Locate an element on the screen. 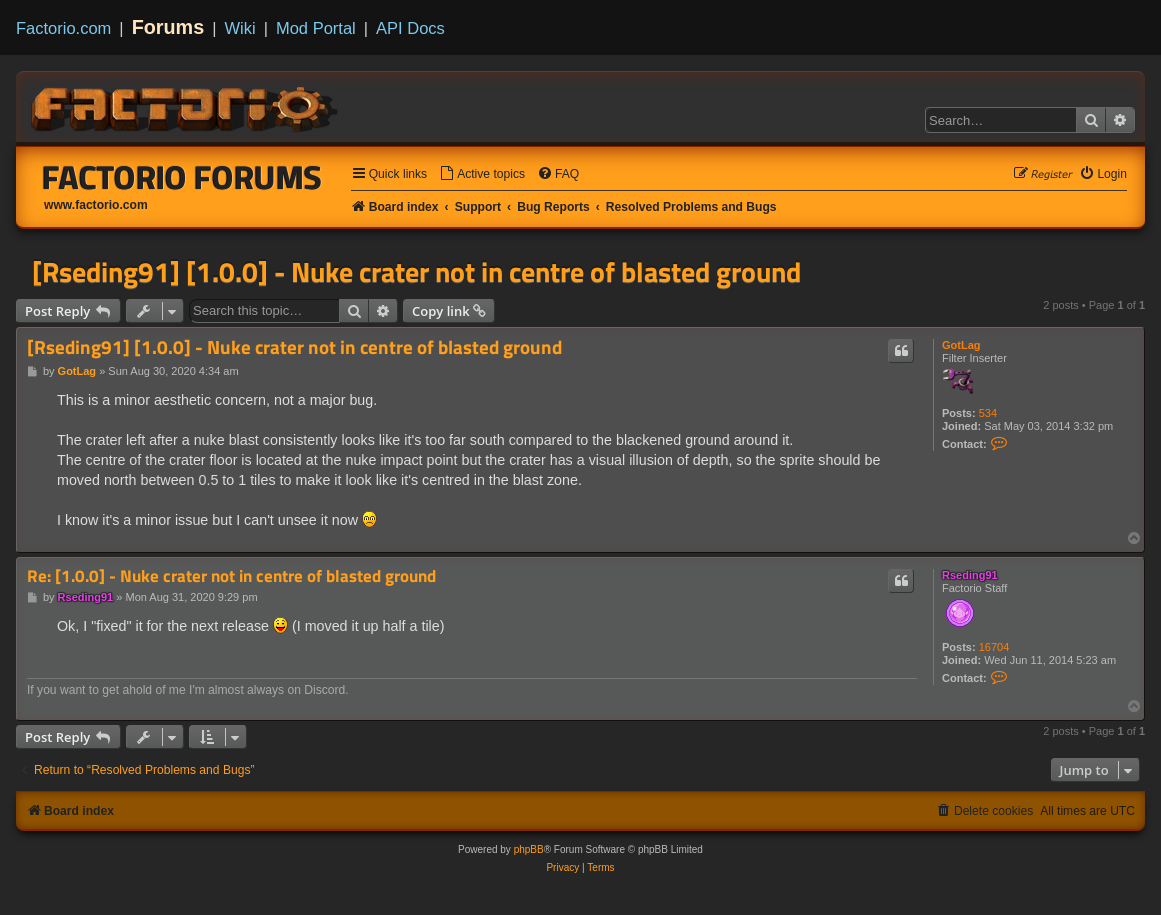 The width and height of the screenshot is (1161, 915). Factorio.com is located at coordinates (63, 28).